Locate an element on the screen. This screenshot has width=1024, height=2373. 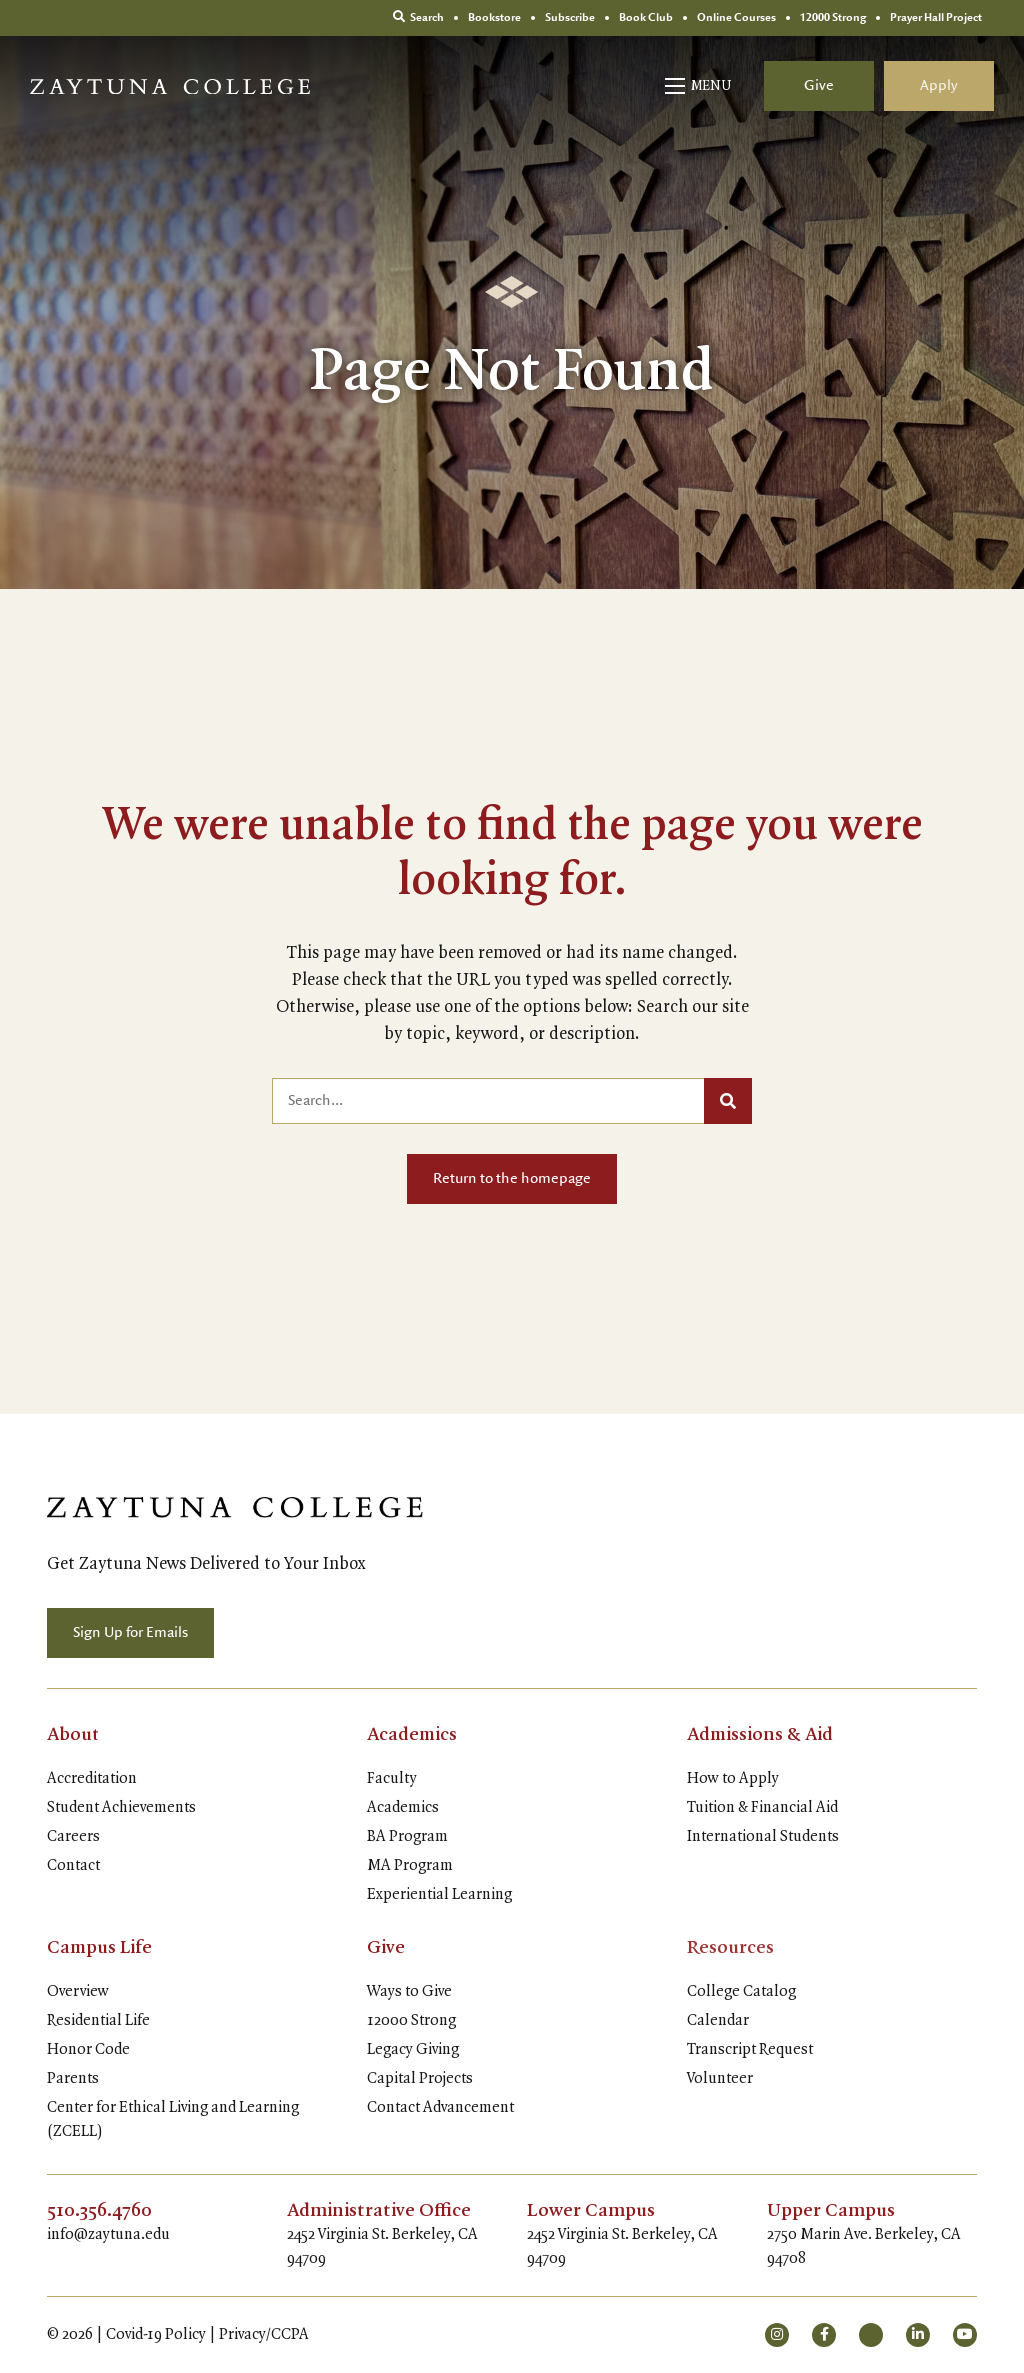
[Open mobile menu] is located at coordinates (699, 86).